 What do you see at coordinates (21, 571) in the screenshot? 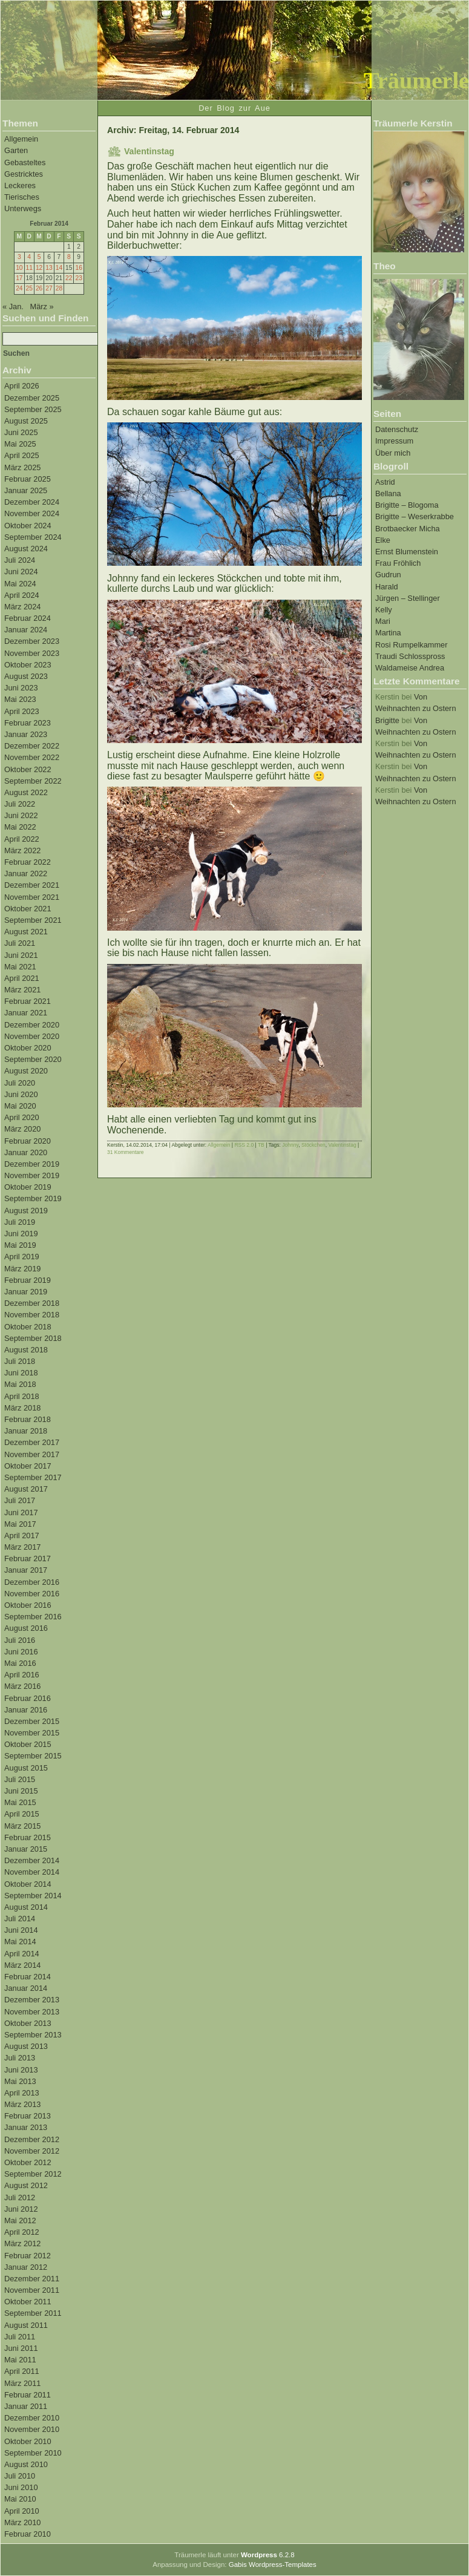
I see `Juni 2024` at bounding box center [21, 571].